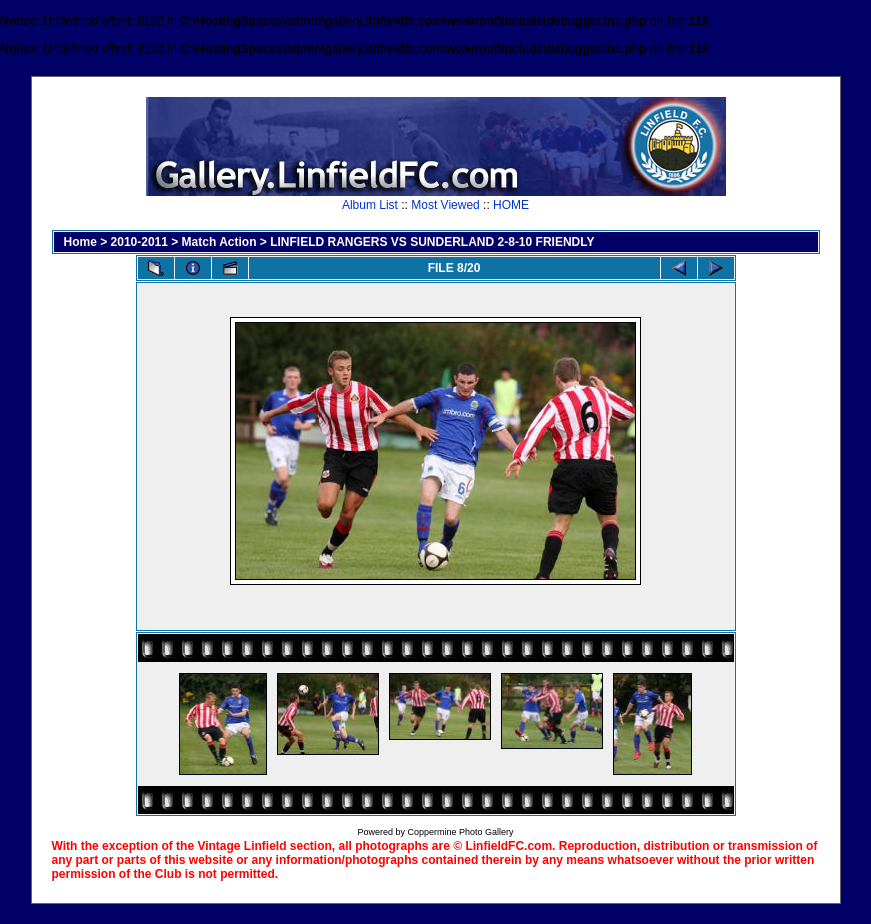  What do you see at coordinates (80, 242) in the screenshot?
I see `Home` at bounding box center [80, 242].